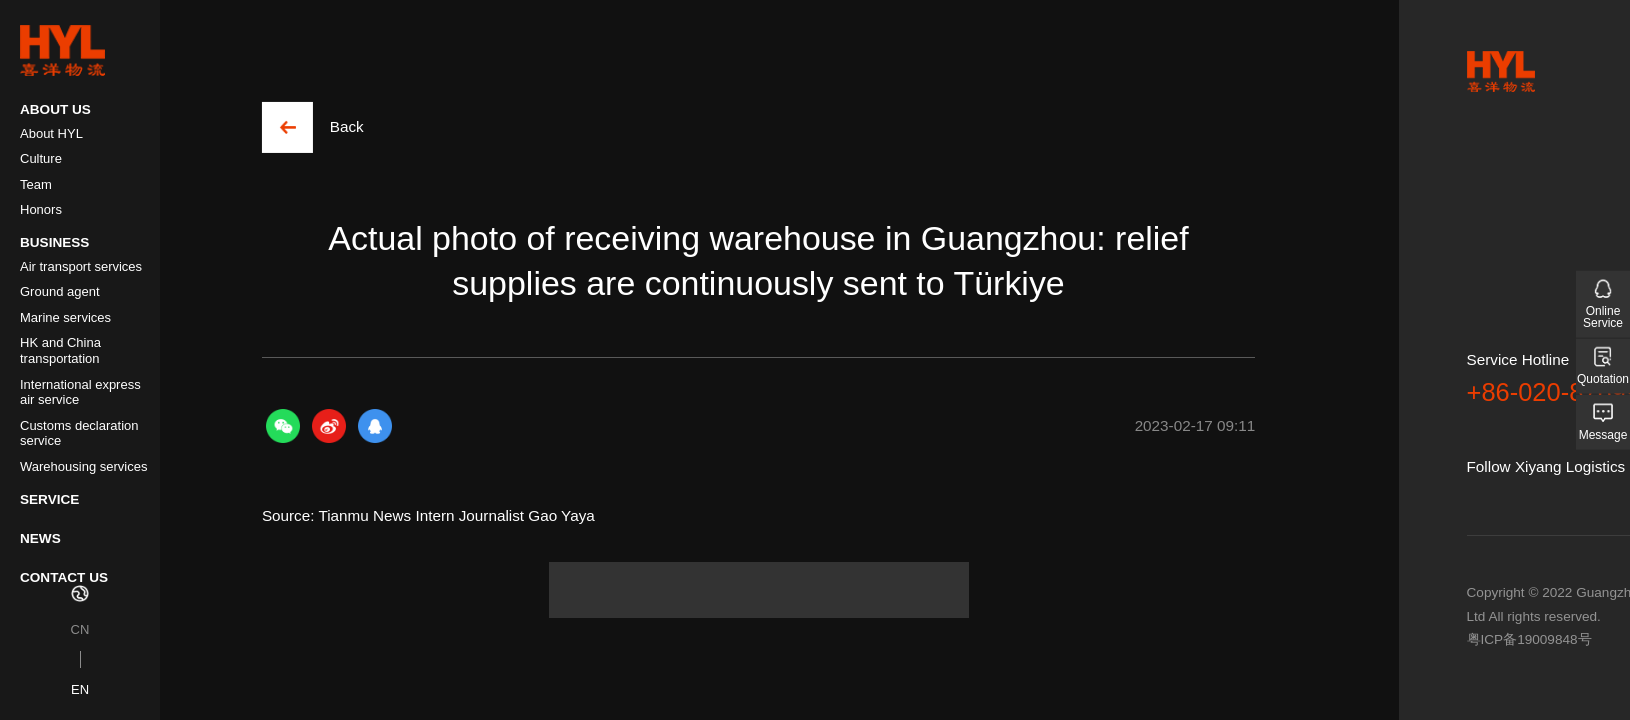 The width and height of the screenshot is (1630, 720). Describe the element at coordinates (80, 689) in the screenshot. I see `EN` at that location.